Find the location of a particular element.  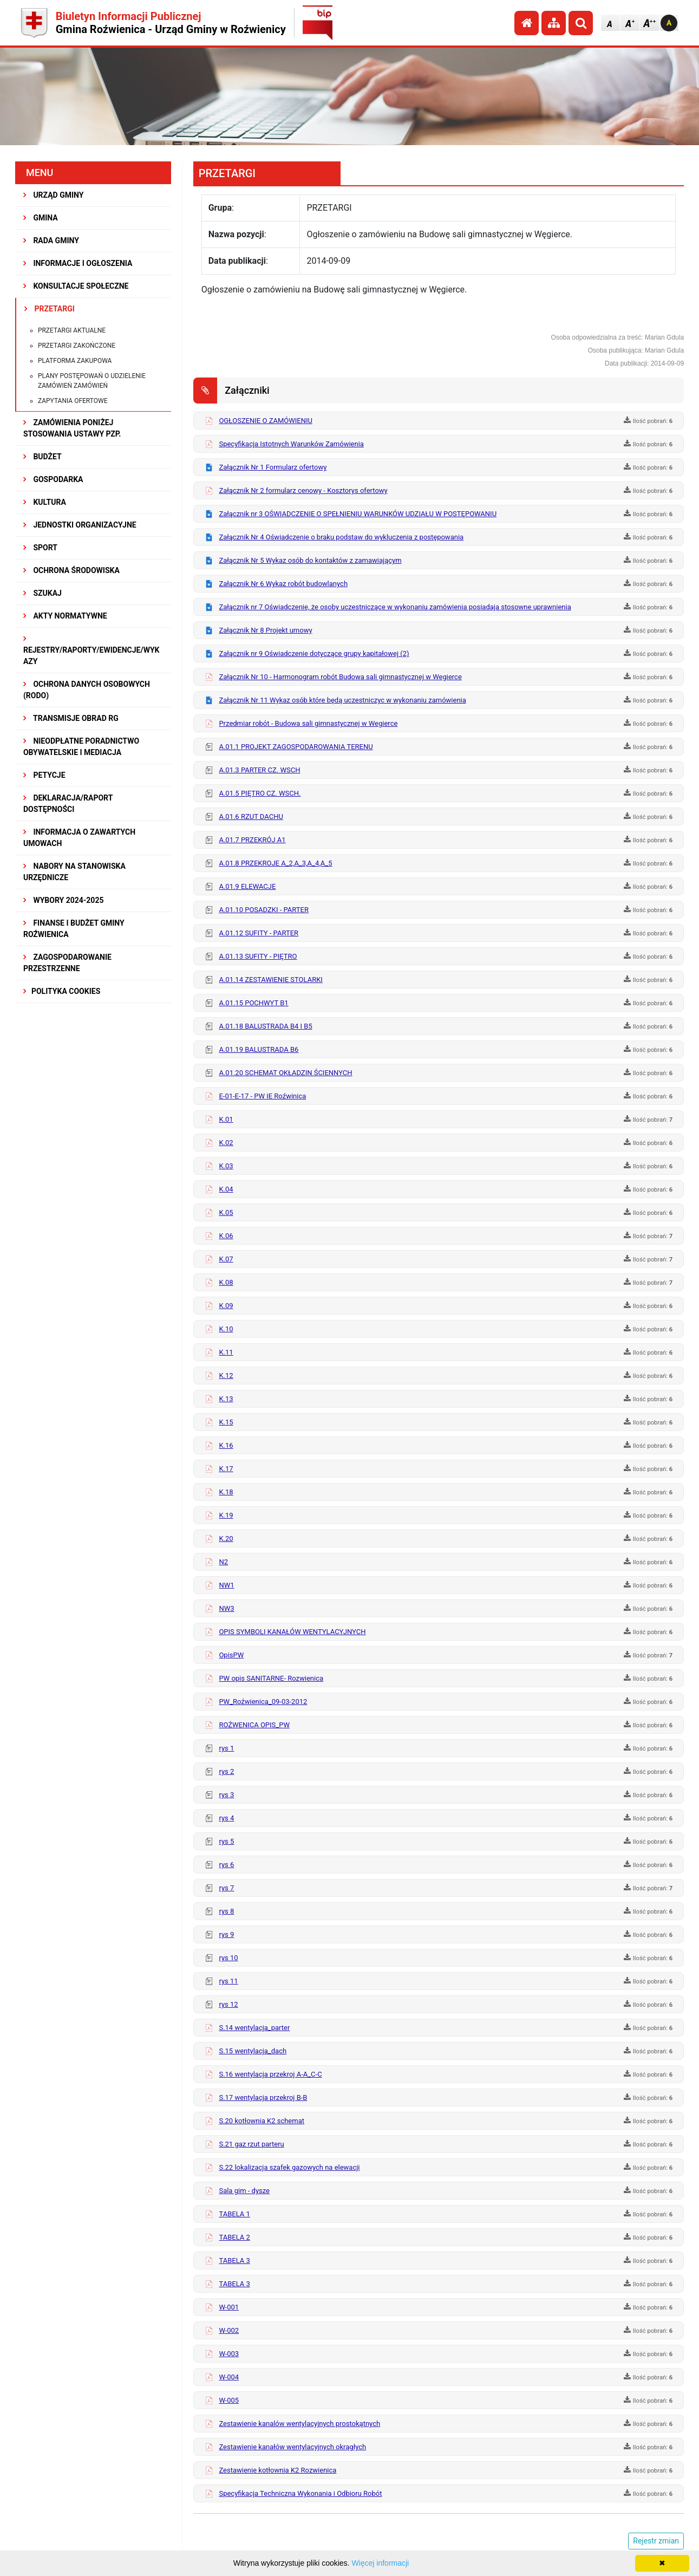

OGŁOSZENIE O ZAMÓWIENIU is located at coordinates (265, 421).